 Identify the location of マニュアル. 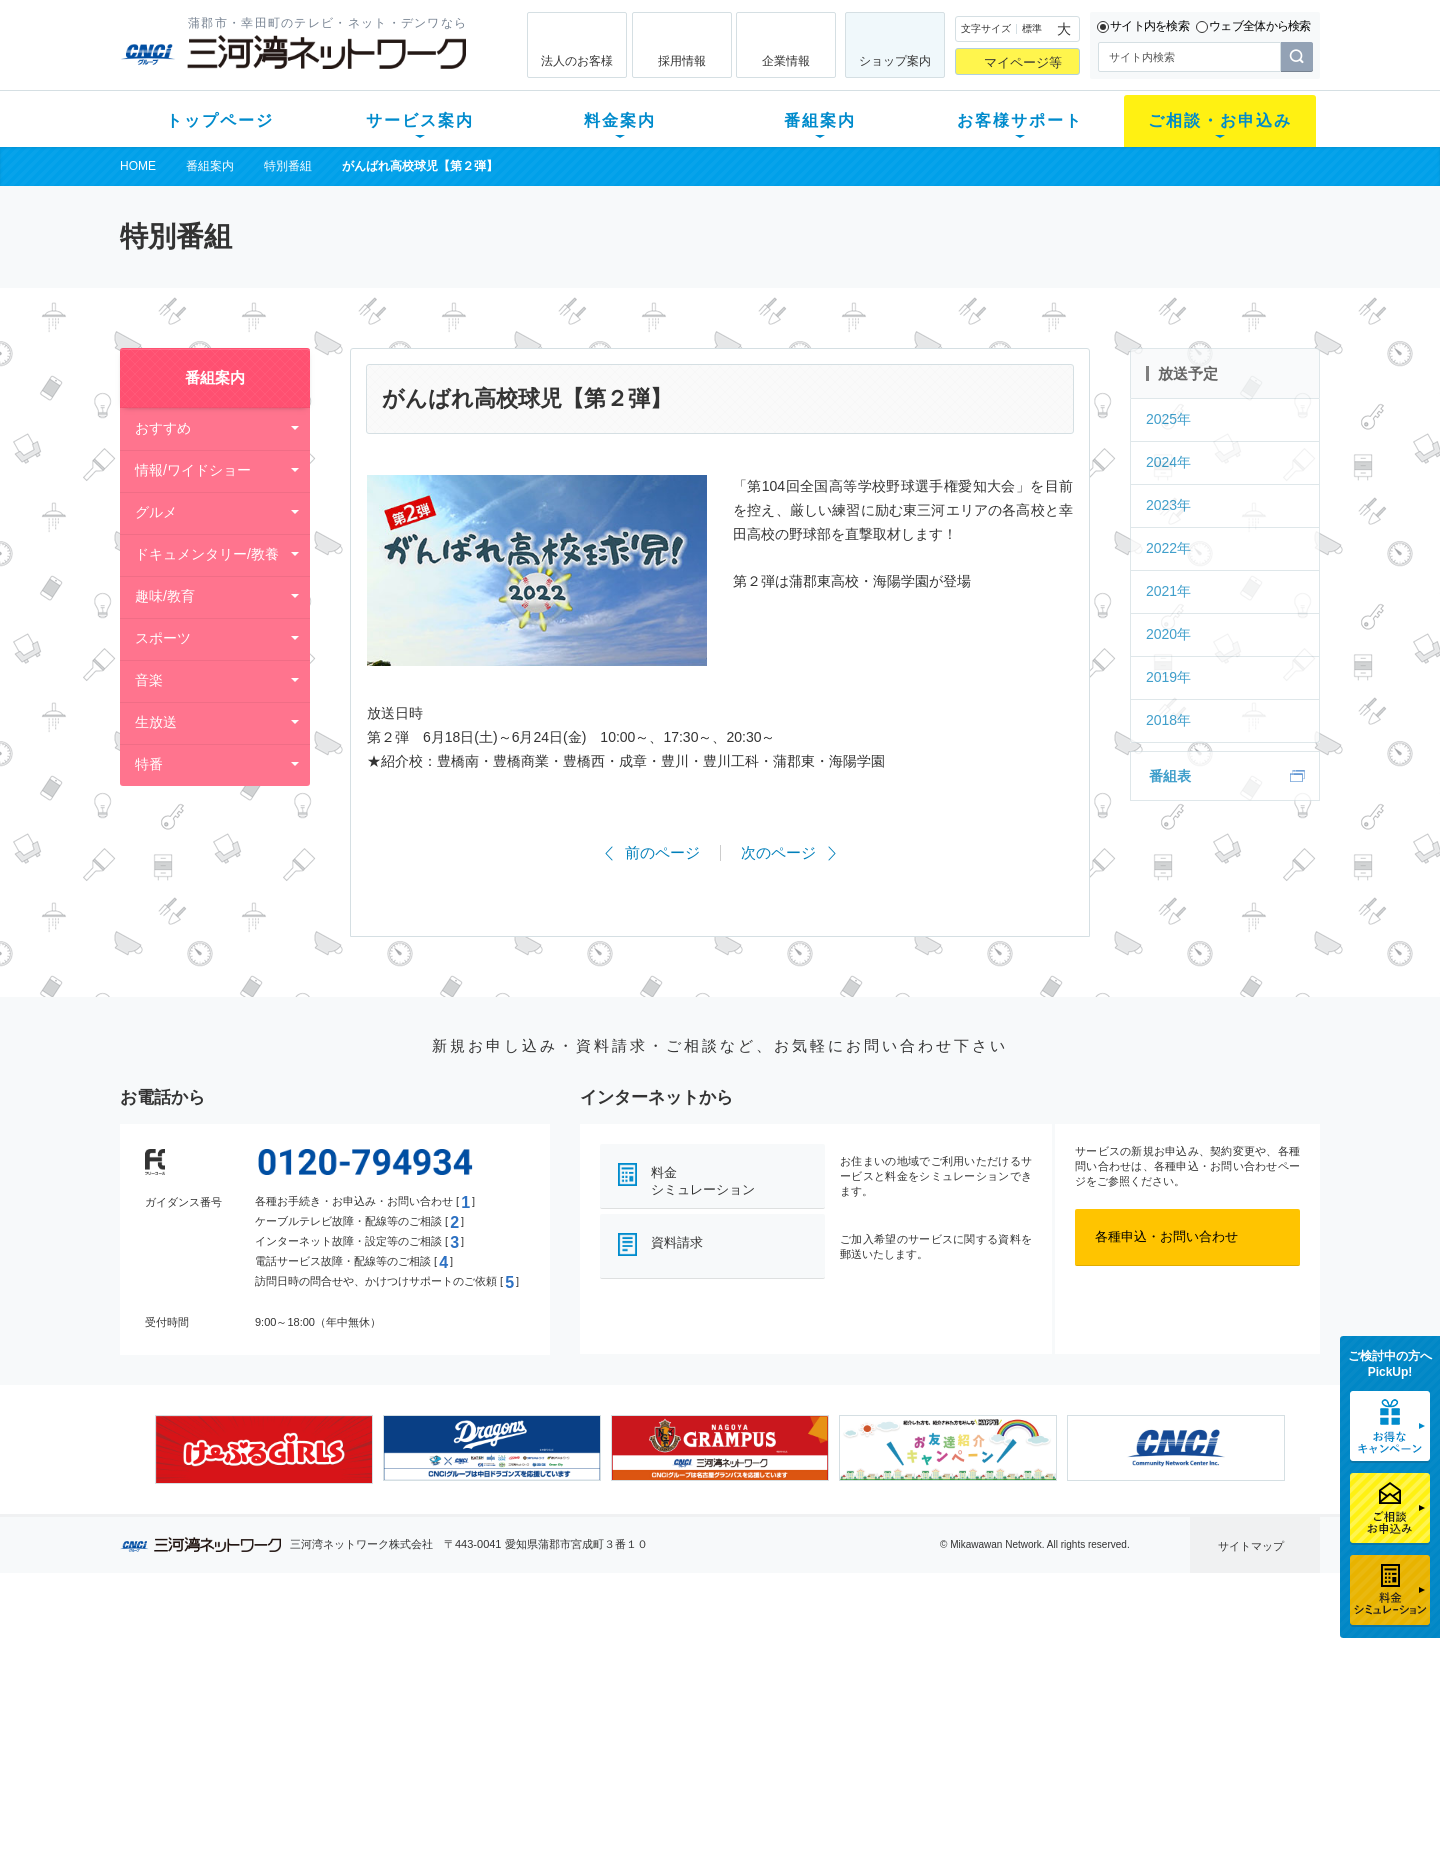
(826, 1678).